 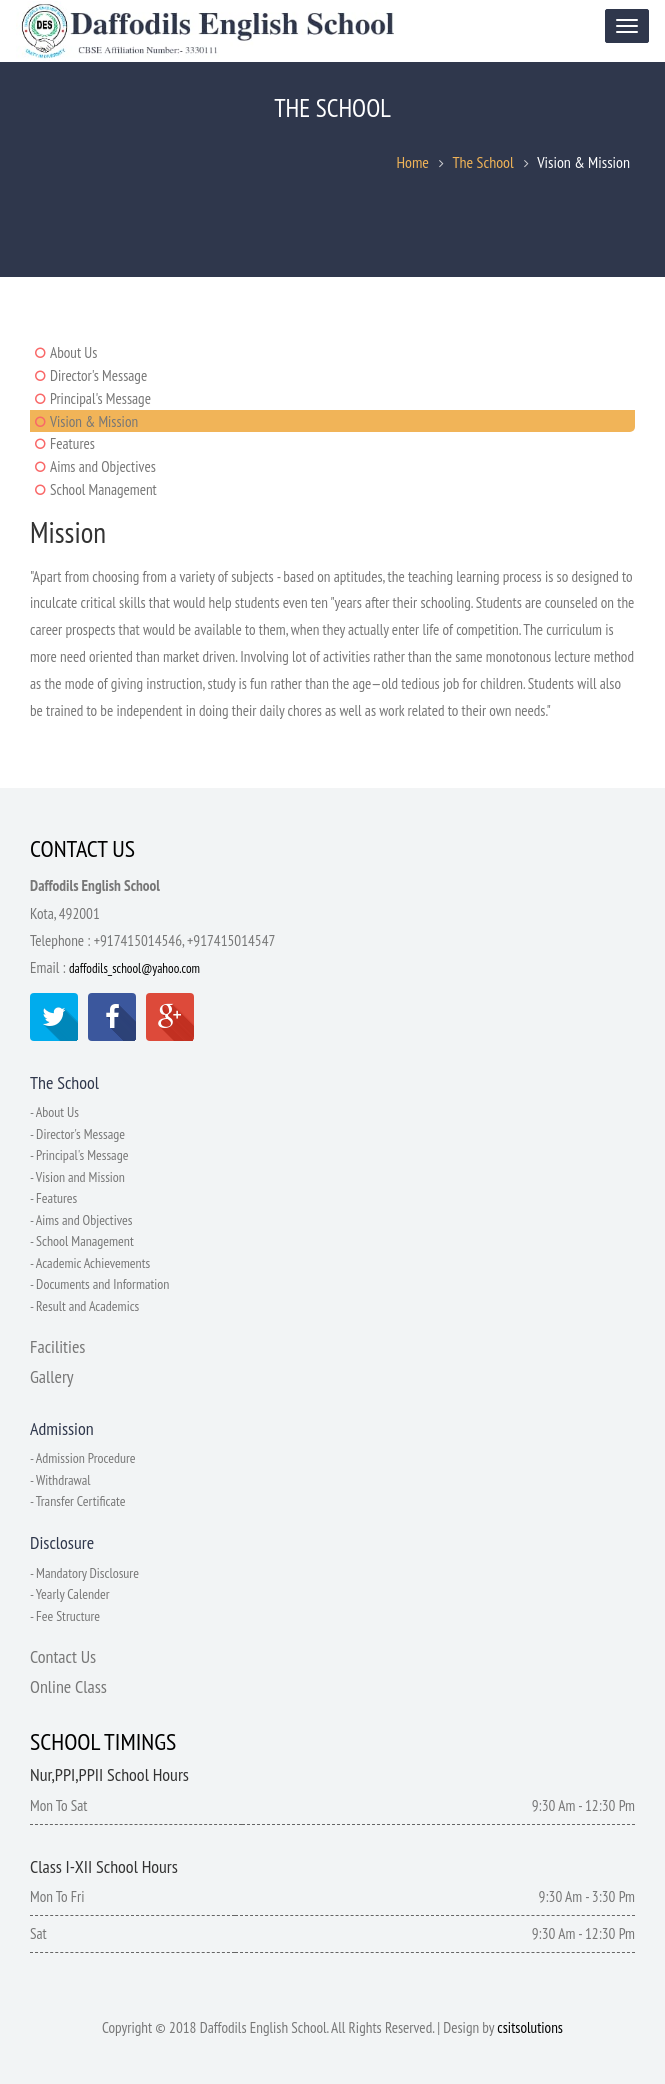 What do you see at coordinates (82, 1243) in the screenshot?
I see `- School Management` at bounding box center [82, 1243].